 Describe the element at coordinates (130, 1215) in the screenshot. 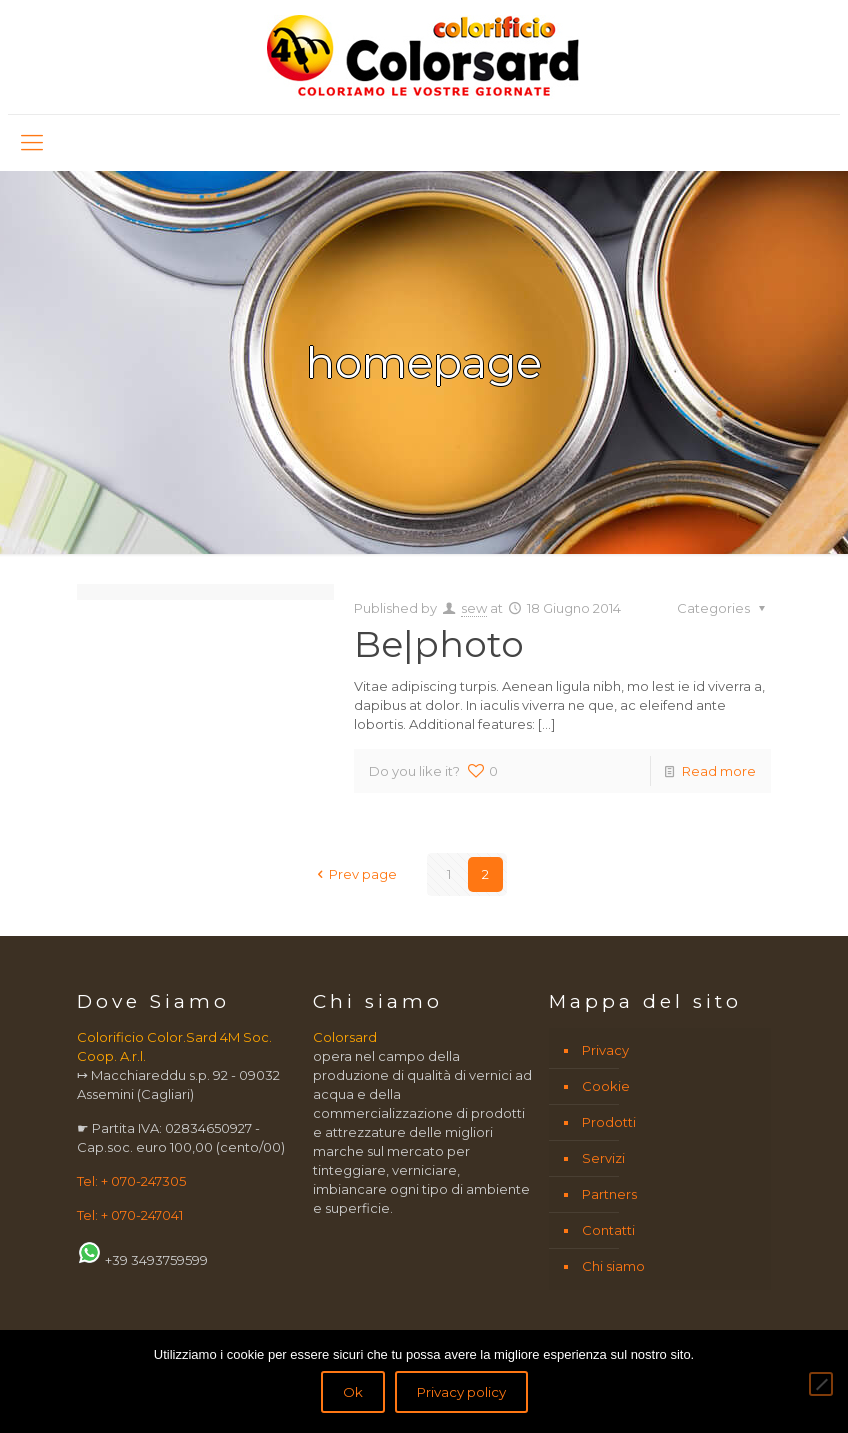

I see `Tel: + 070-247041` at that location.